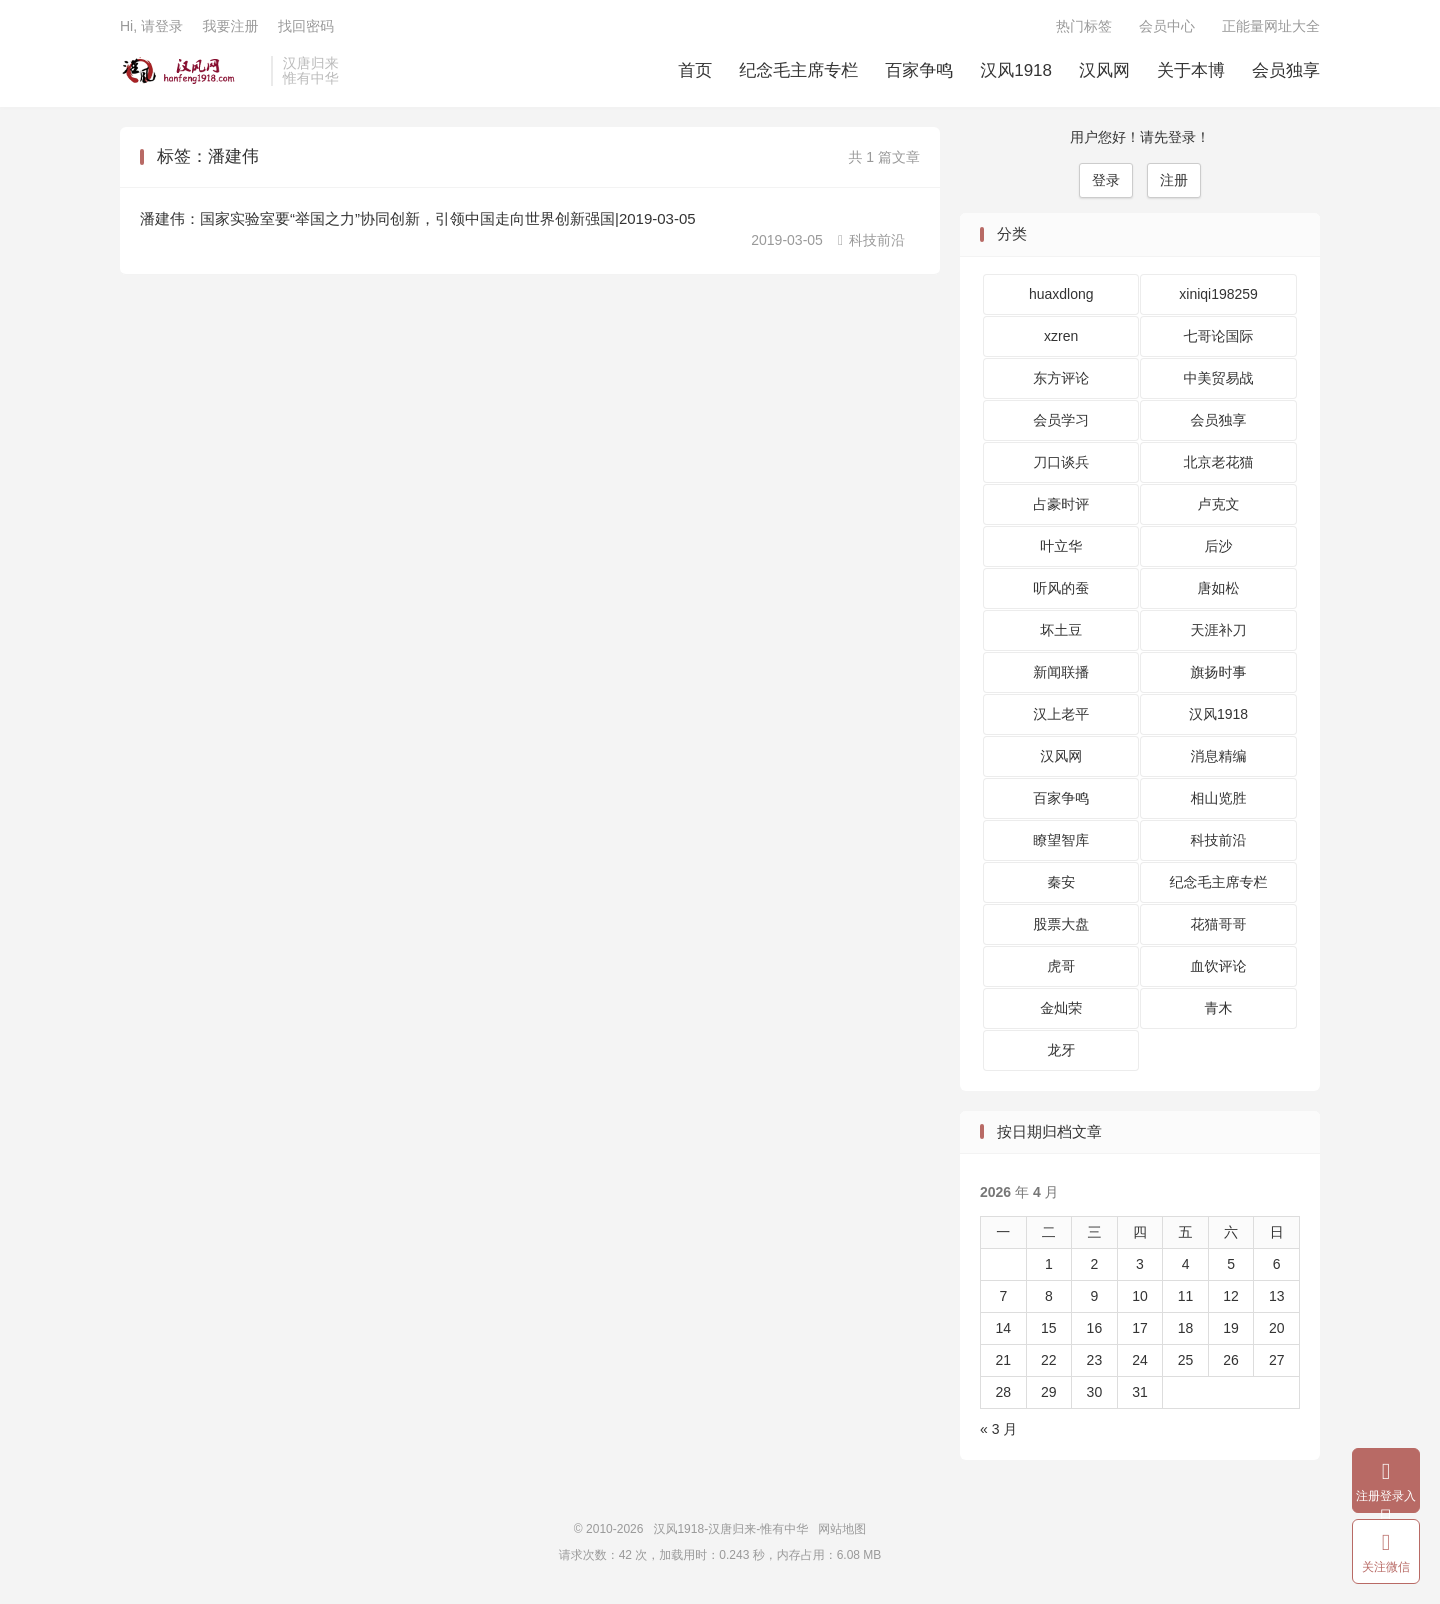 This screenshot has width=1440, height=1604. Describe the element at coordinates (998, 1429) in the screenshot. I see `« 3 月` at that location.